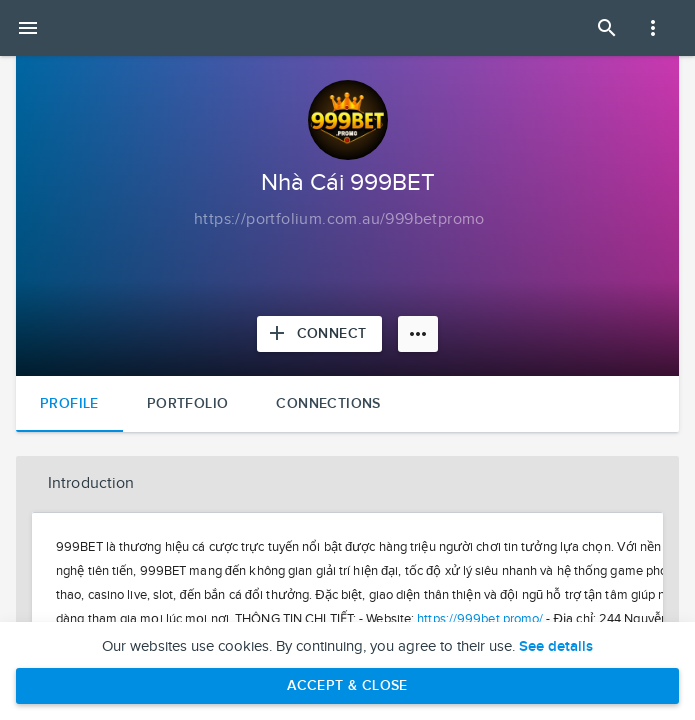 The height and width of the screenshot is (720, 695). What do you see at coordinates (328, 403) in the screenshot?
I see `Connections` at bounding box center [328, 403].